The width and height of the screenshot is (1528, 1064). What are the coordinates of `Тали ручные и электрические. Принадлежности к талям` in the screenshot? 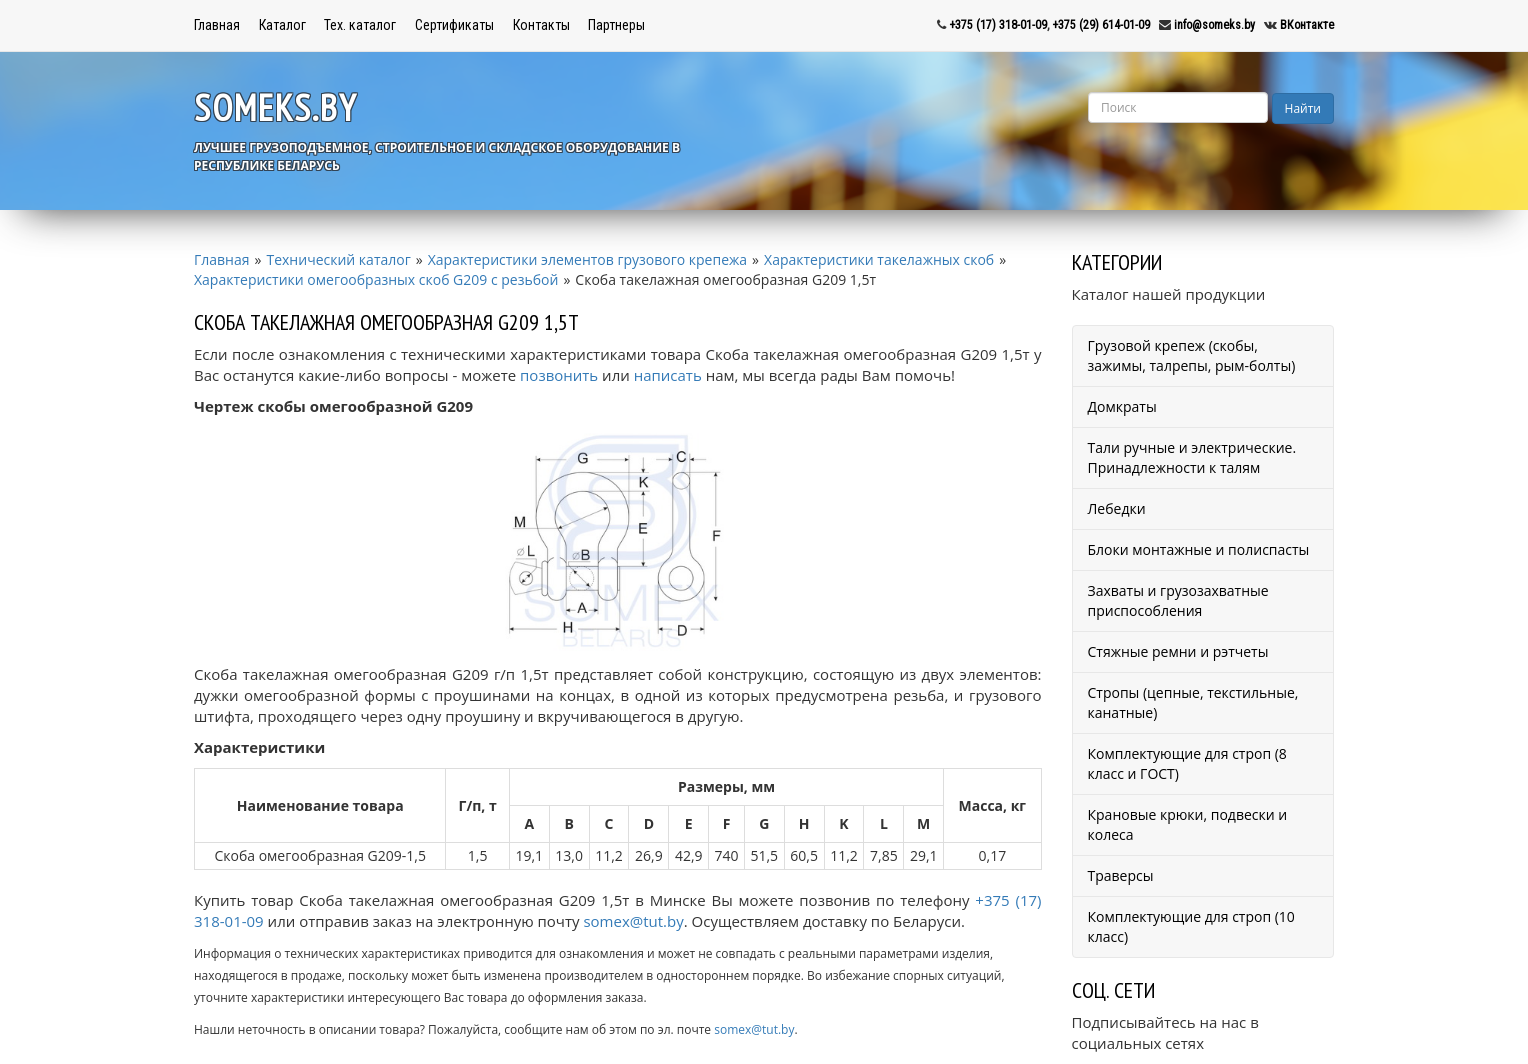 It's located at (1192, 457).